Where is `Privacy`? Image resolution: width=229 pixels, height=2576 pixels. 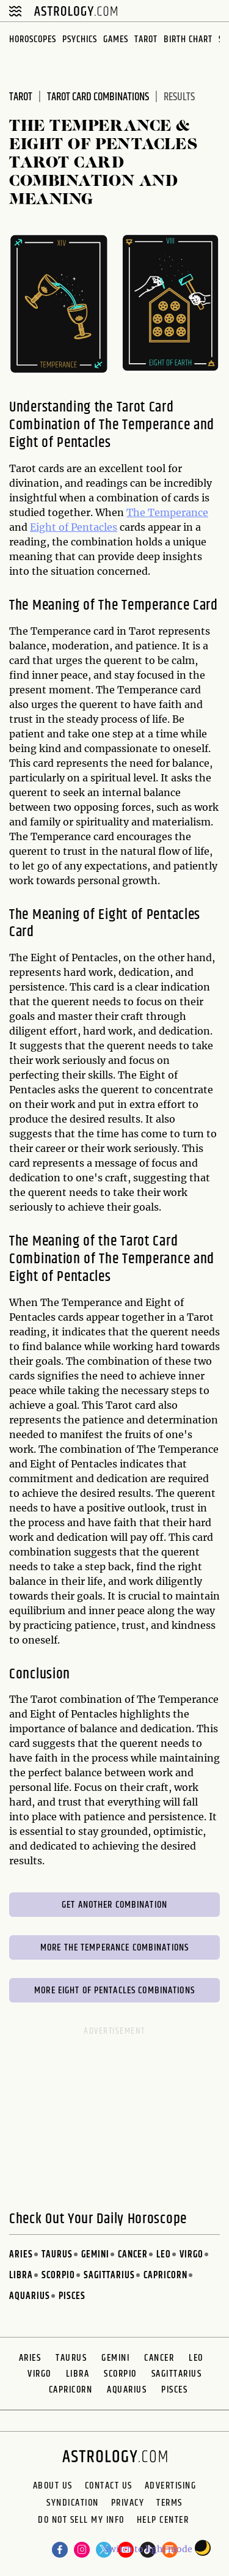 Privacy is located at coordinates (128, 2503).